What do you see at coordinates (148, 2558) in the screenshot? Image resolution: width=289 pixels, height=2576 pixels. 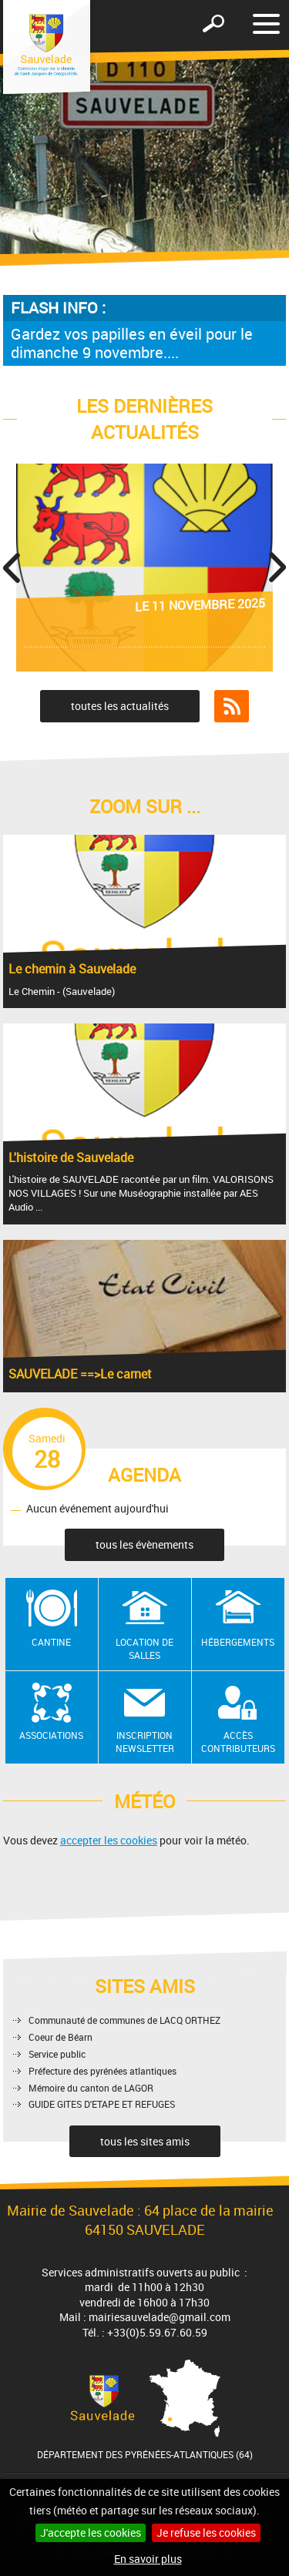 I see `En savoir plus` at bounding box center [148, 2558].